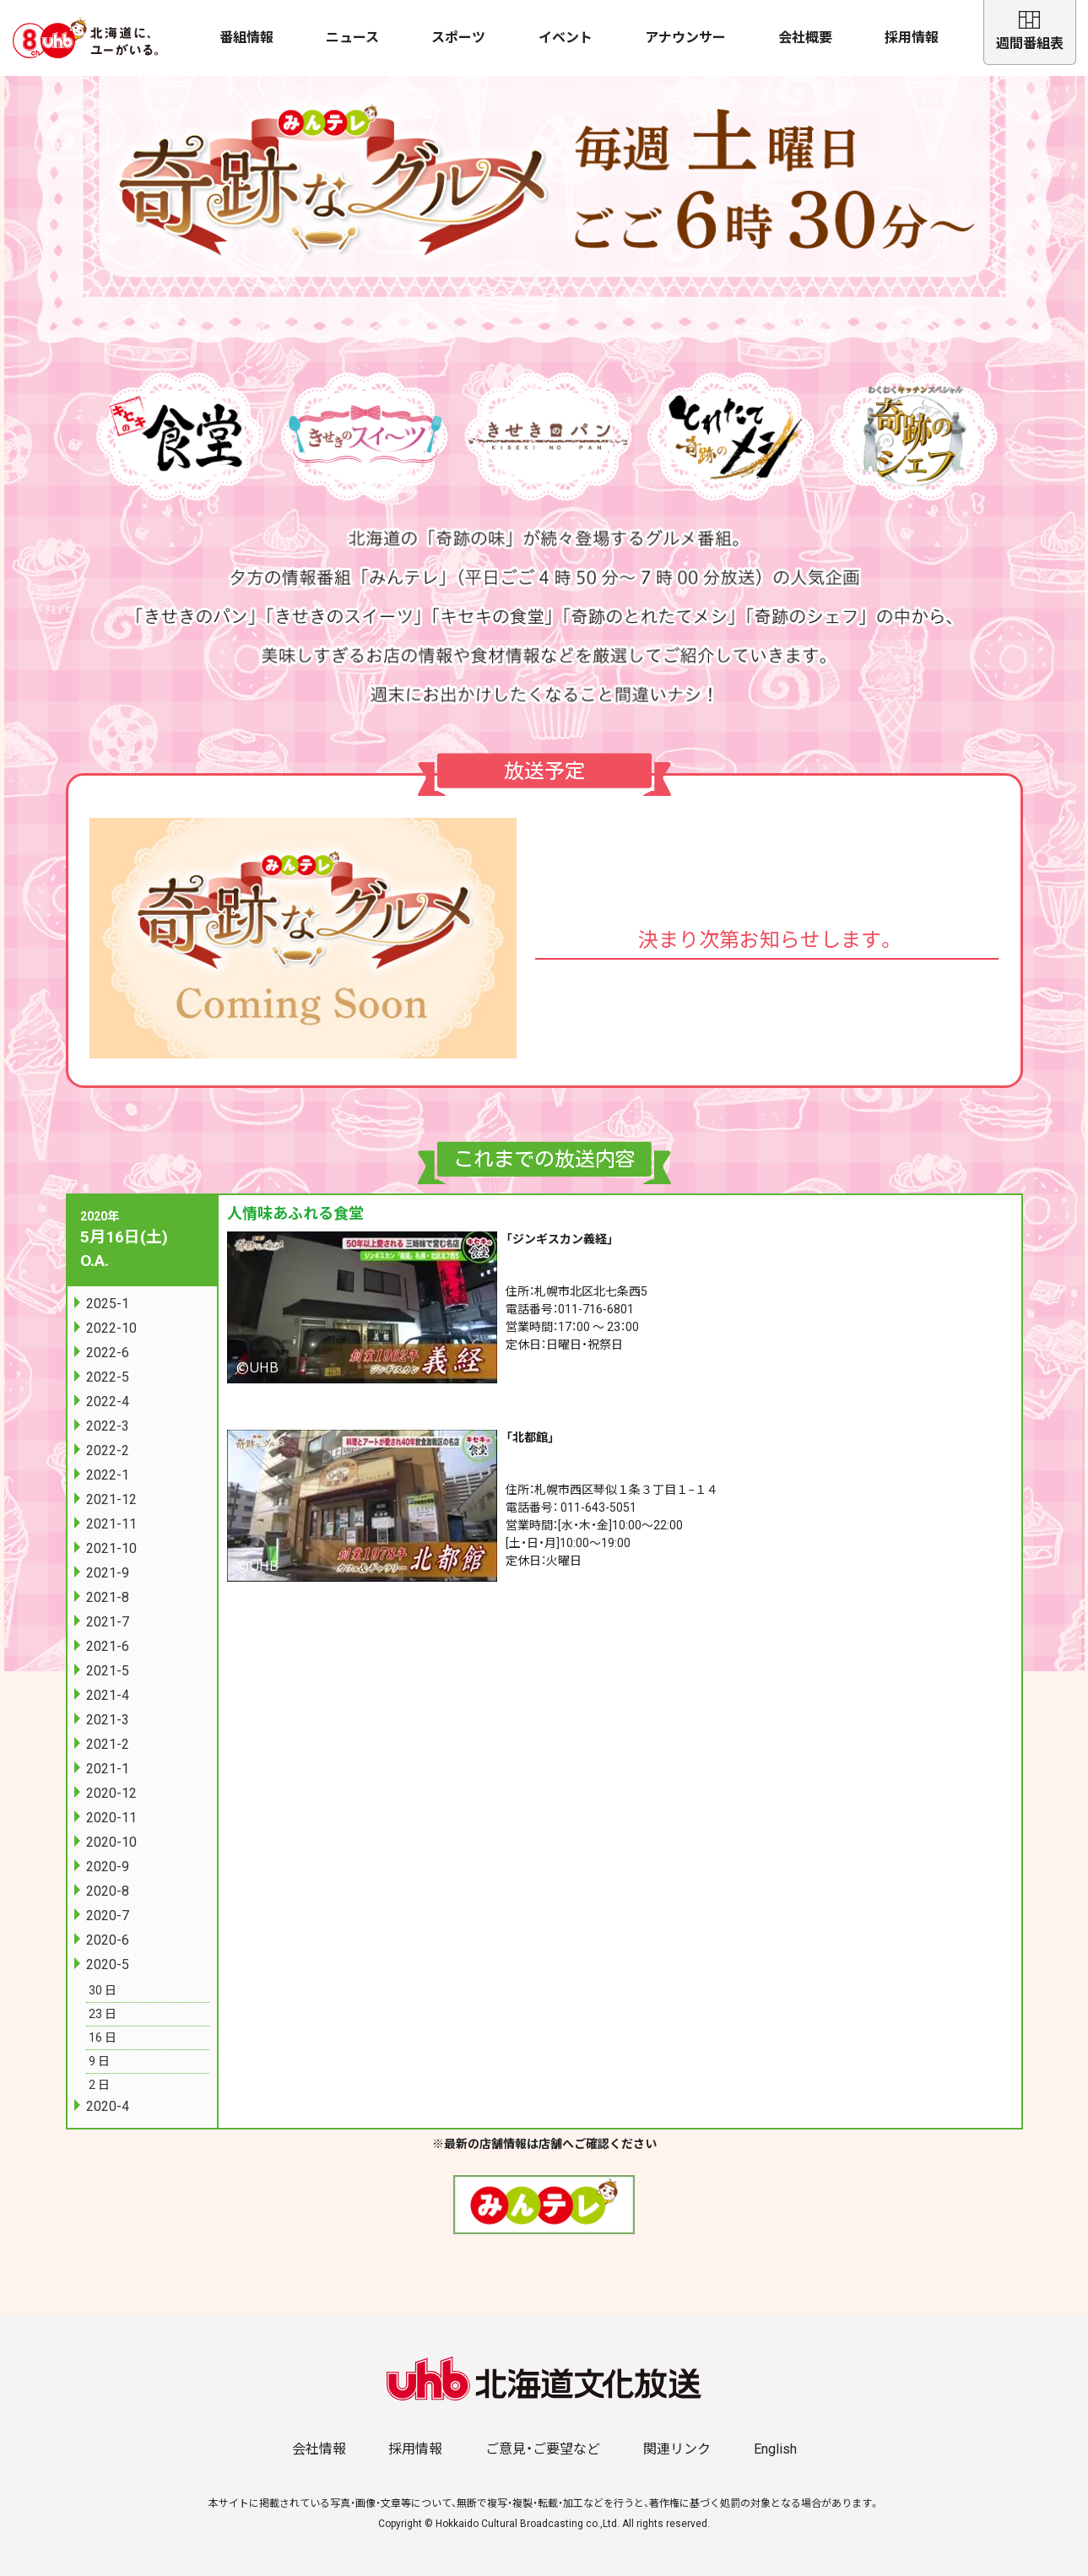  What do you see at coordinates (107, 1304) in the screenshot?
I see `2025-1` at bounding box center [107, 1304].